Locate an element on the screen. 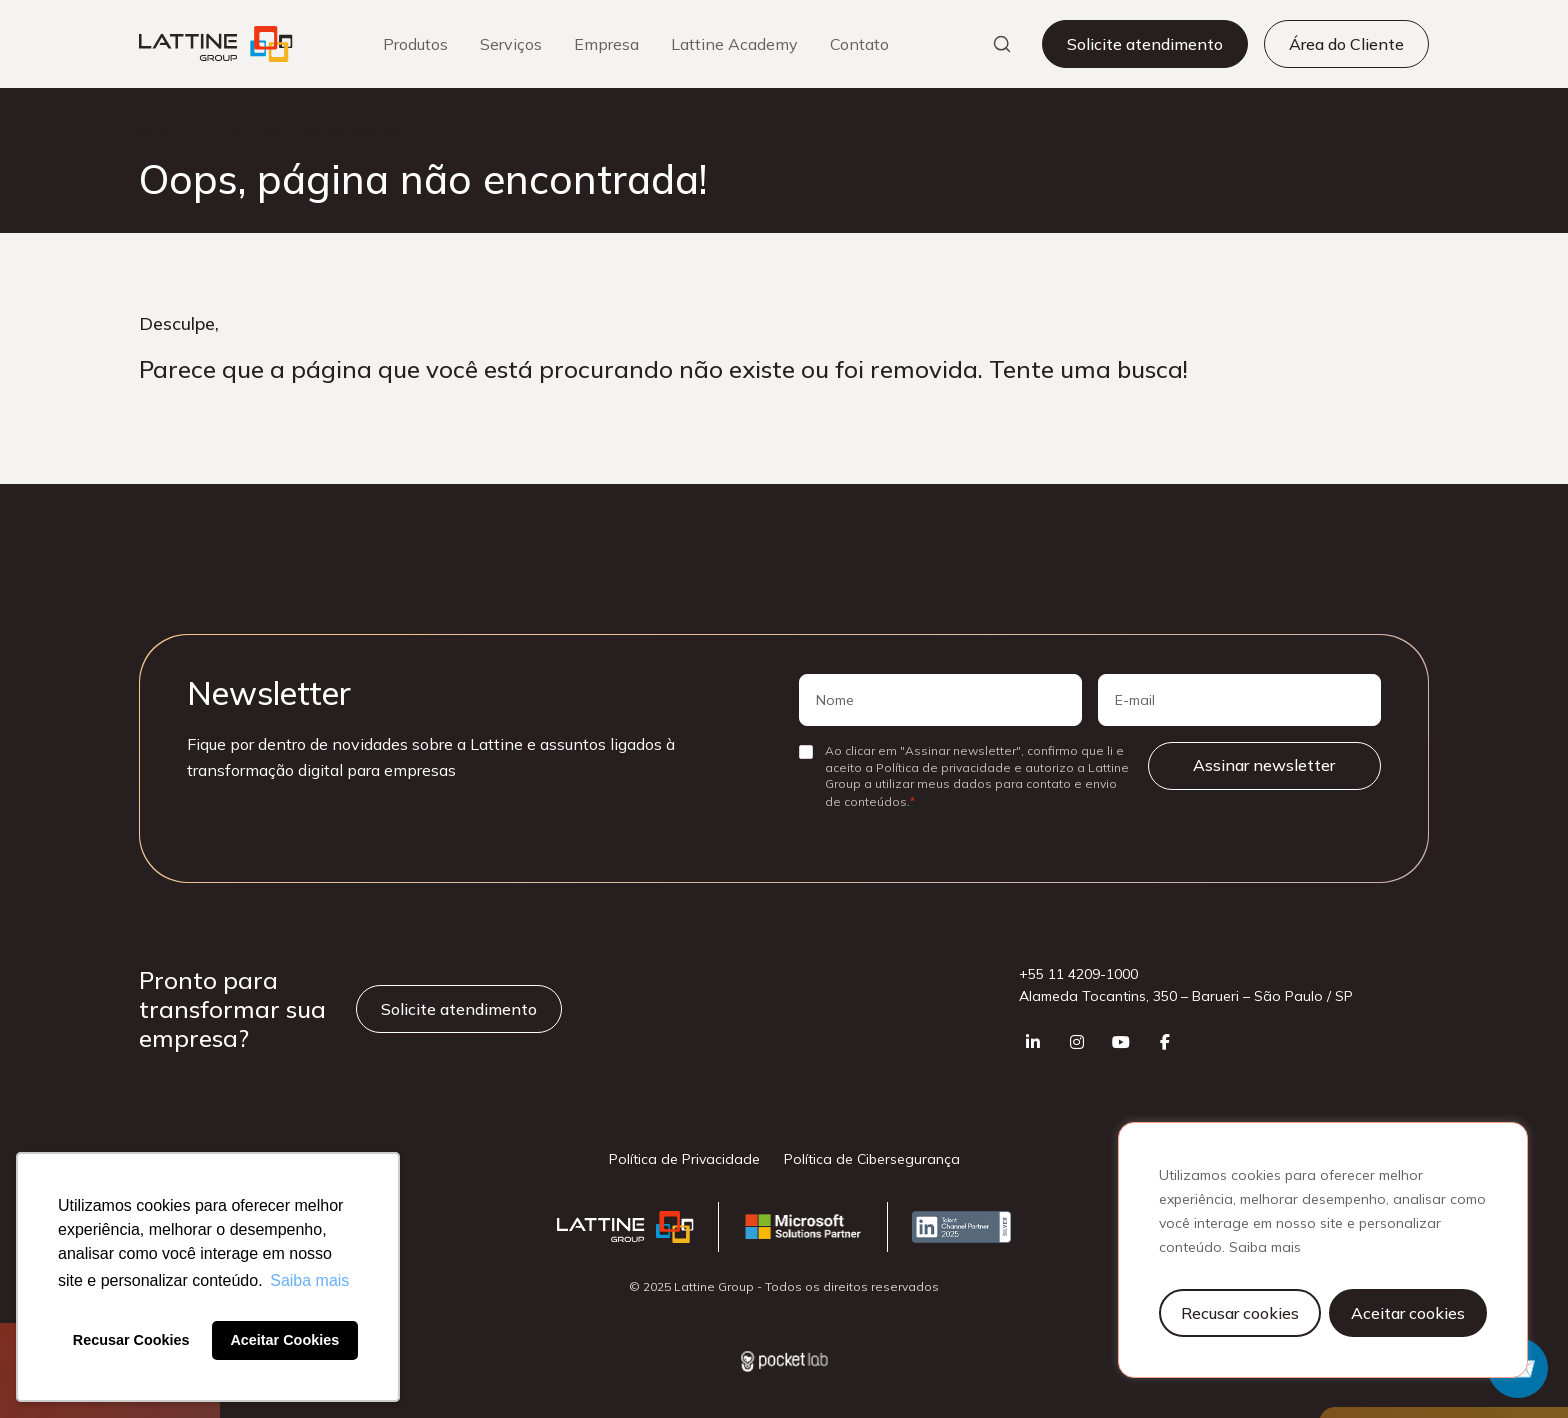 This screenshot has height=1418, width=1568. Início is located at coordinates (155, 129).